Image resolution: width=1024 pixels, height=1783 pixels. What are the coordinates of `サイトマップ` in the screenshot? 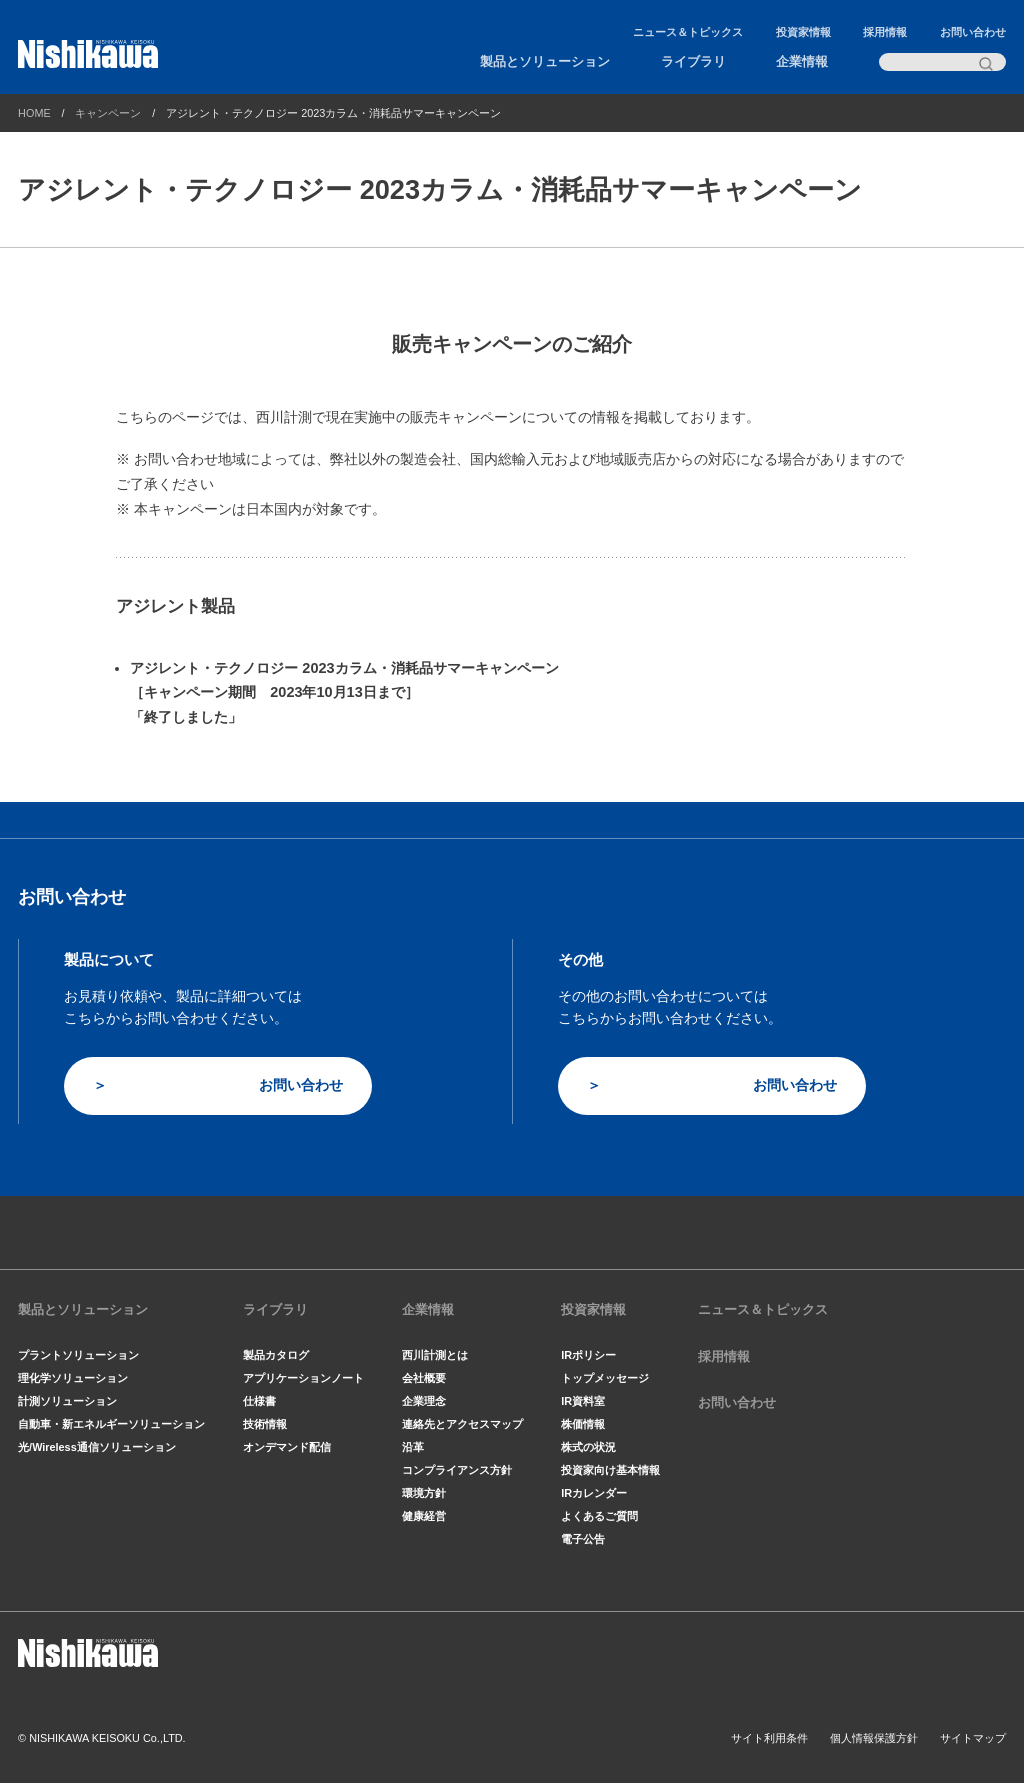 It's located at (973, 1738).